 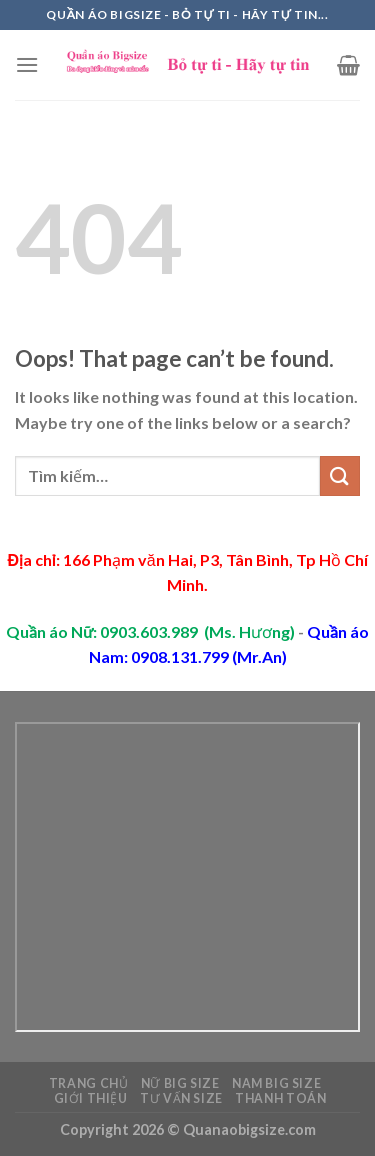 What do you see at coordinates (181, 1098) in the screenshot?
I see `Tư vấn Size` at bounding box center [181, 1098].